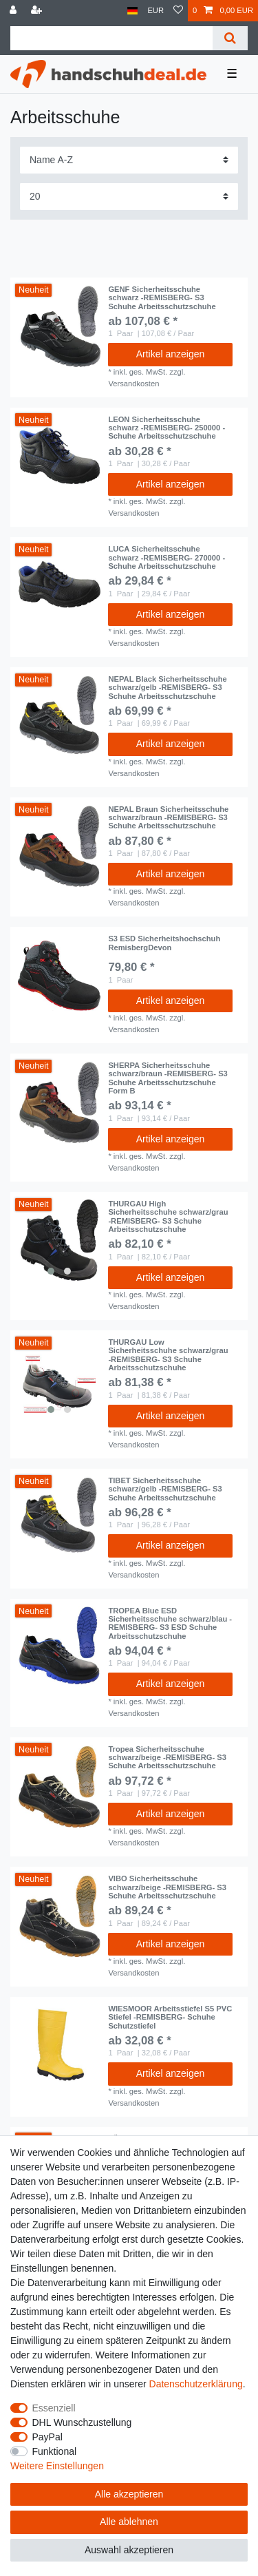 The width and height of the screenshot is (258, 2576). I want to click on PayPal, so click(47, 2436).